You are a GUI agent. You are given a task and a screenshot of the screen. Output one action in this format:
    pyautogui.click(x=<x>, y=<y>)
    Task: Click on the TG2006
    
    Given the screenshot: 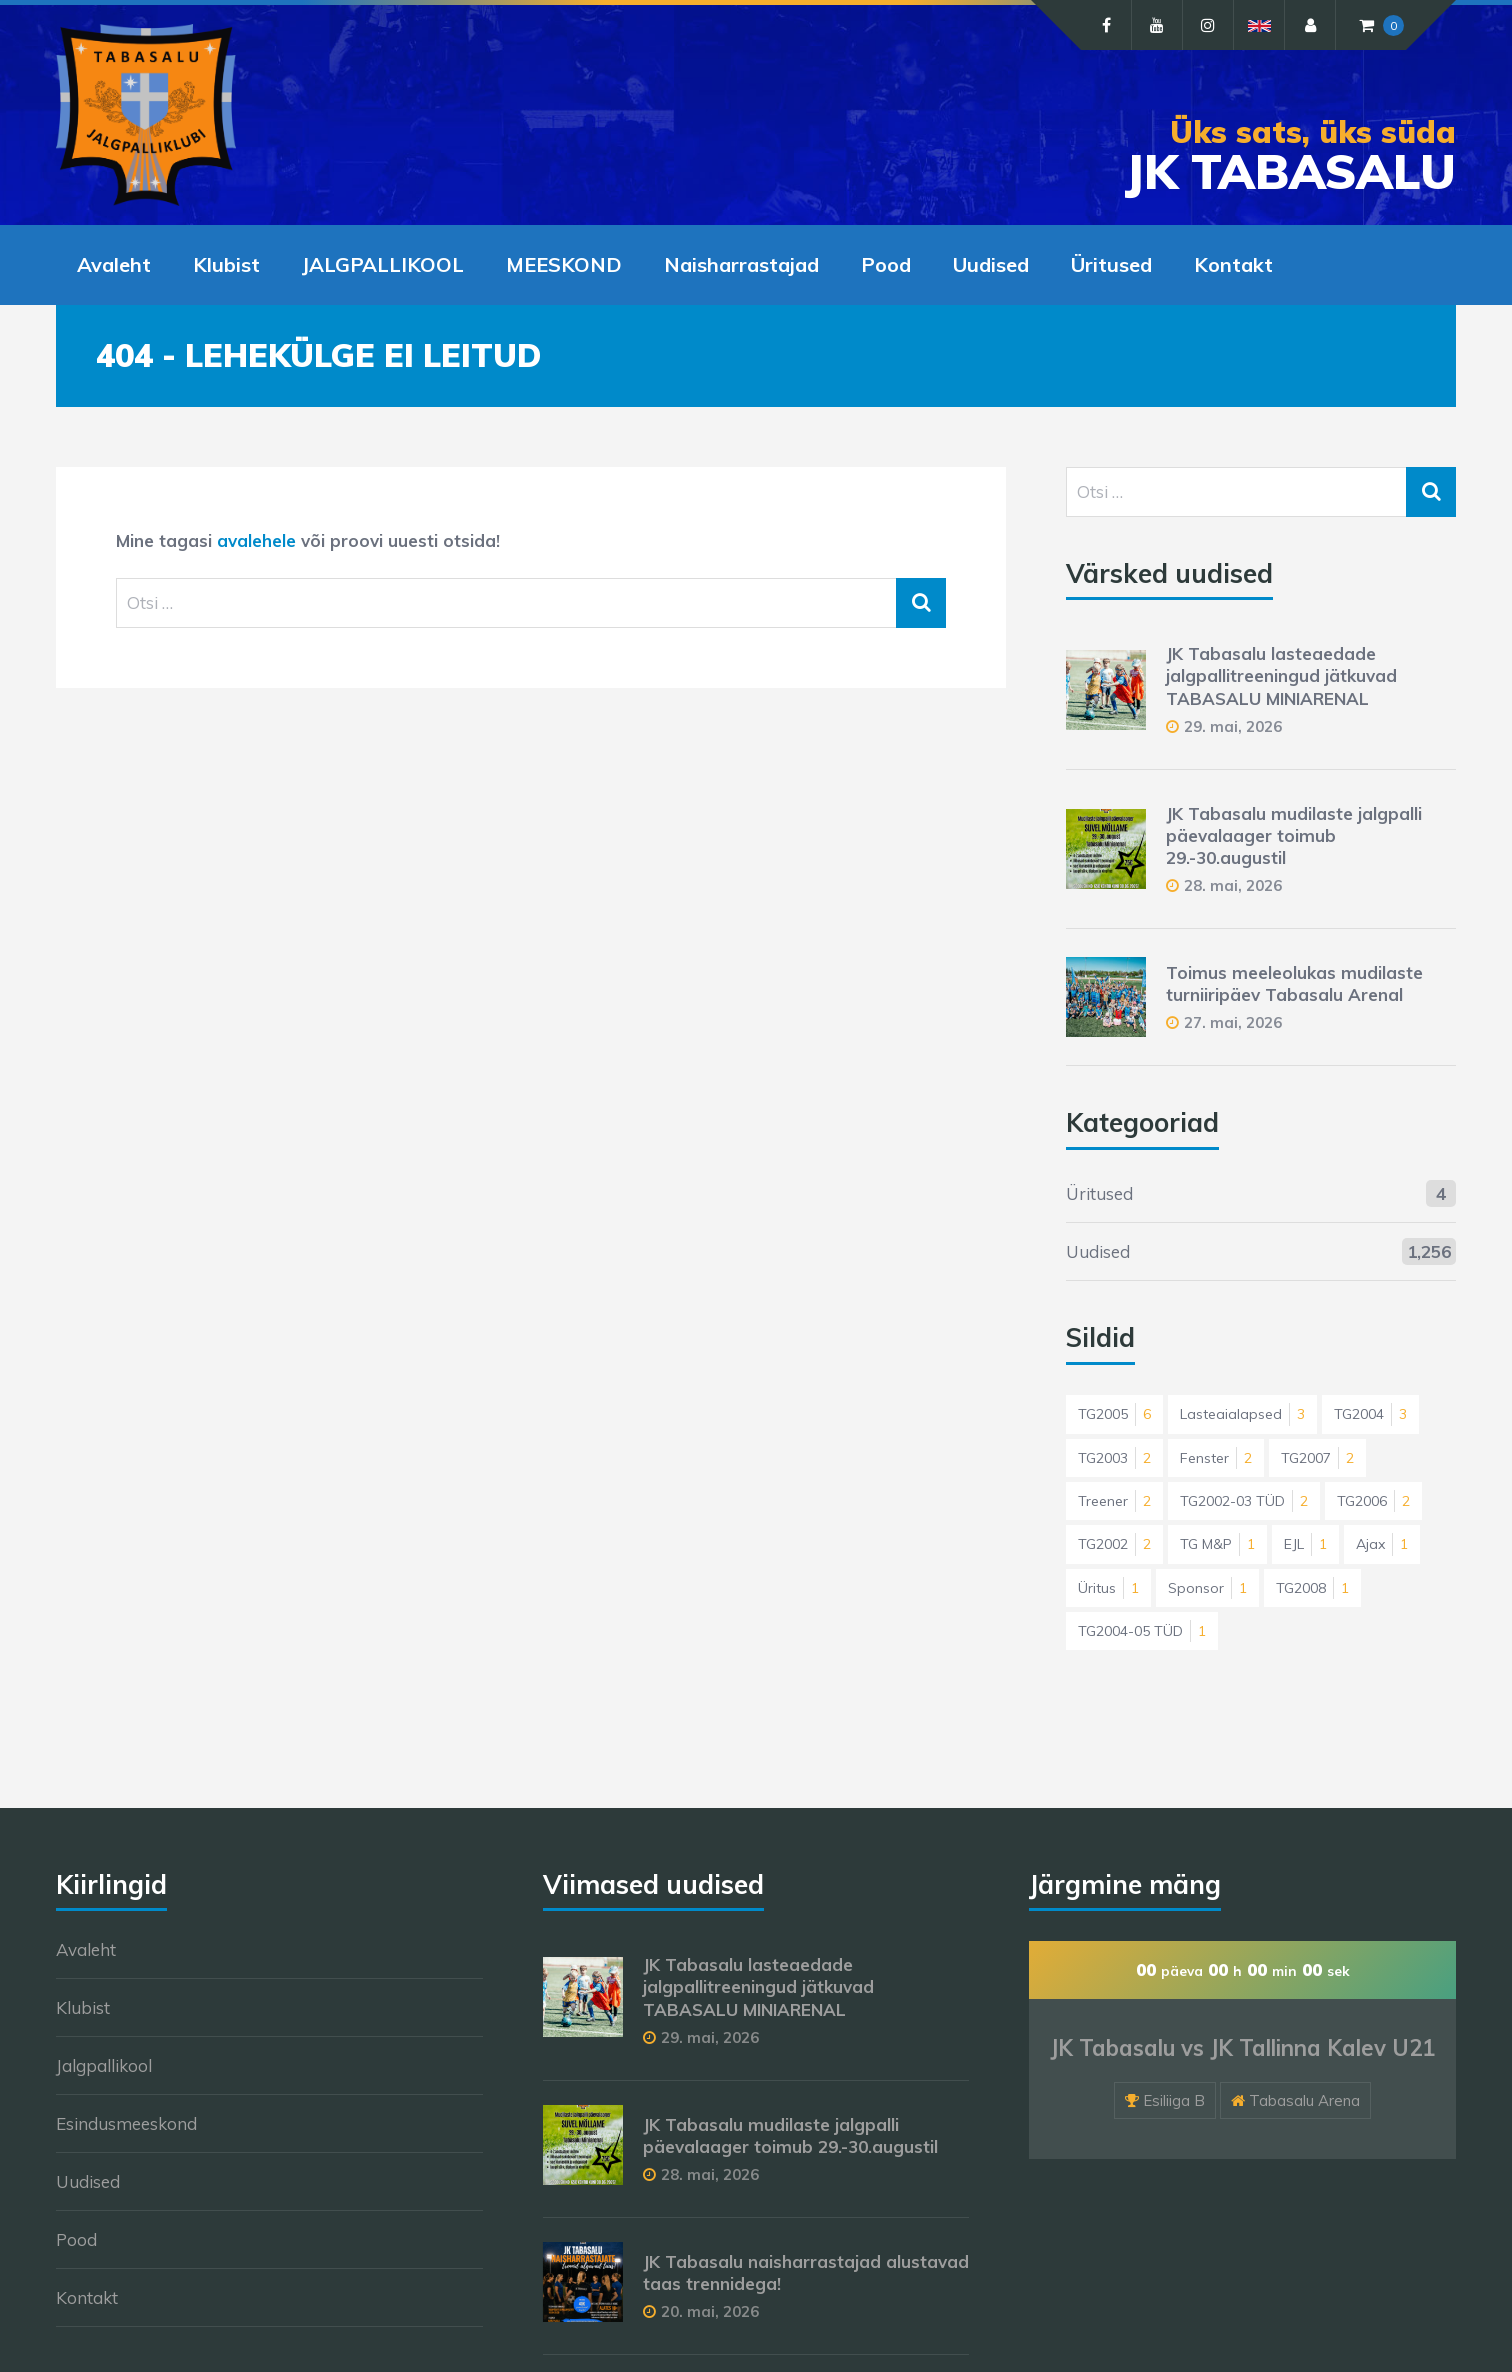 What is the action you would take?
    pyautogui.click(x=1373, y=1501)
    